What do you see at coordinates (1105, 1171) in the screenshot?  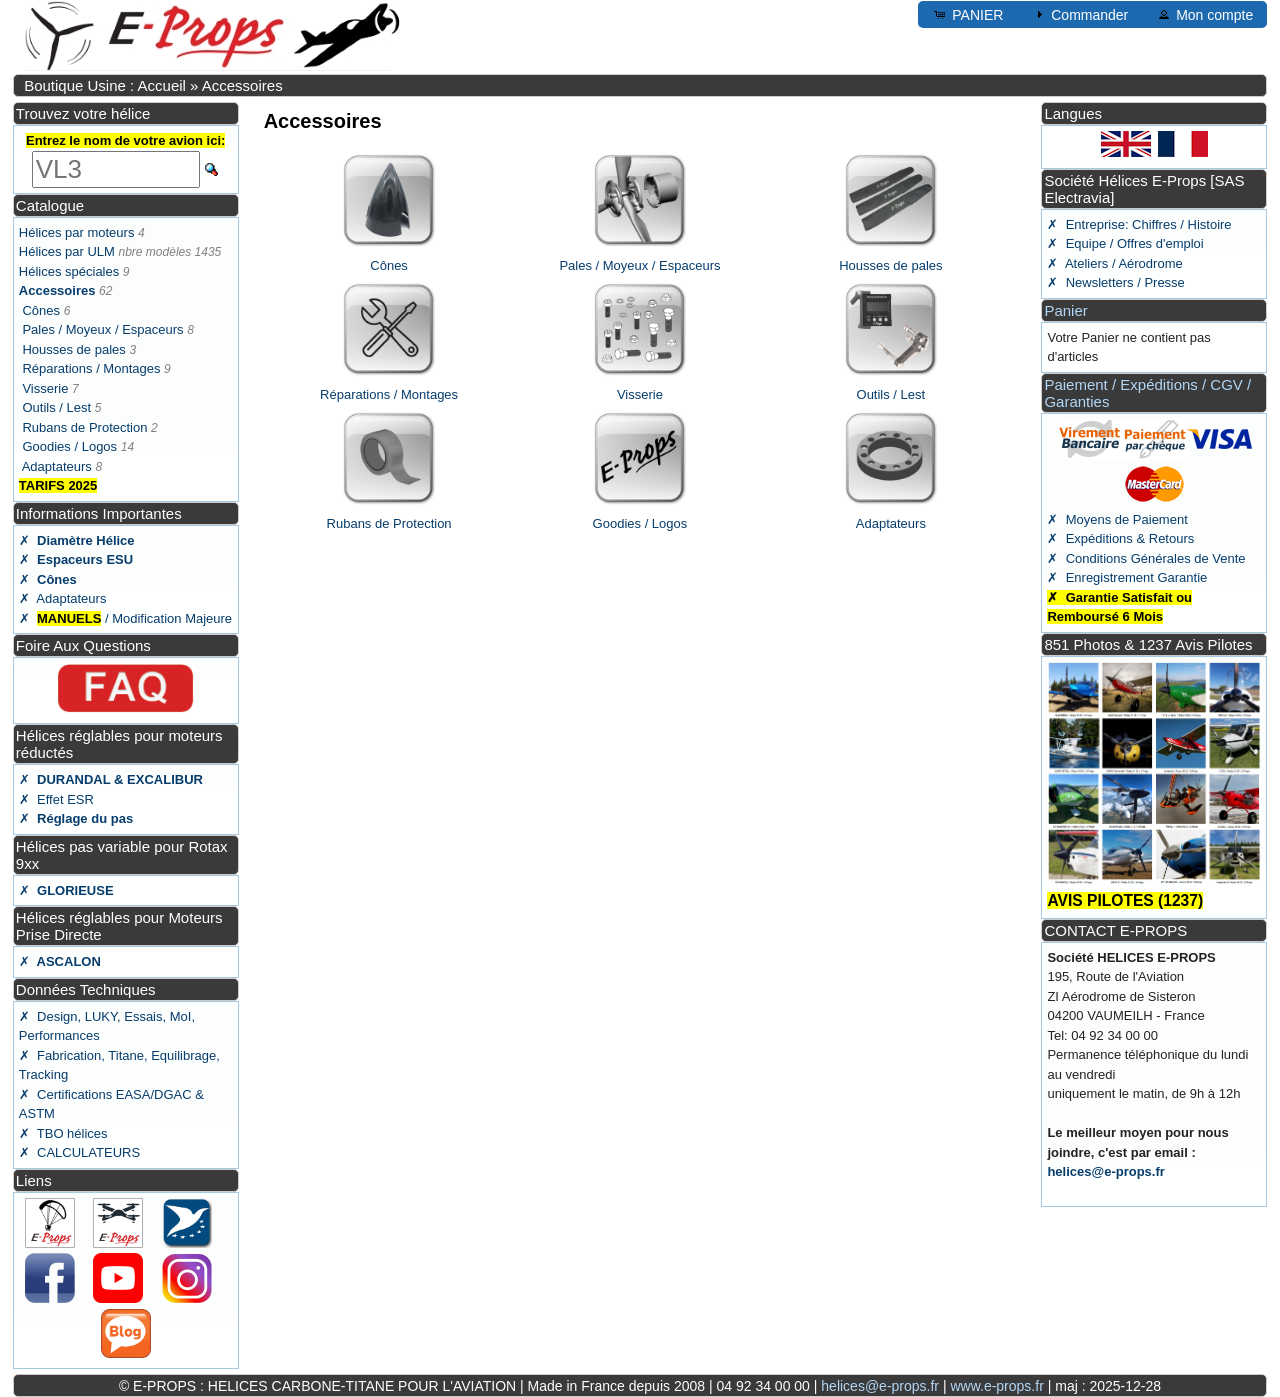 I see `helices@e-props.fr` at bounding box center [1105, 1171].